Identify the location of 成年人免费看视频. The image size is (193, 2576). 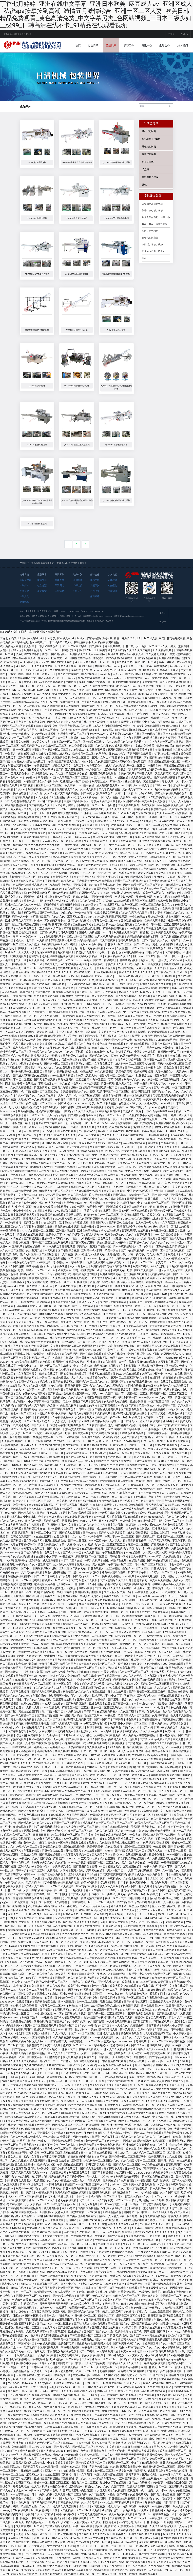
(42, 2542).